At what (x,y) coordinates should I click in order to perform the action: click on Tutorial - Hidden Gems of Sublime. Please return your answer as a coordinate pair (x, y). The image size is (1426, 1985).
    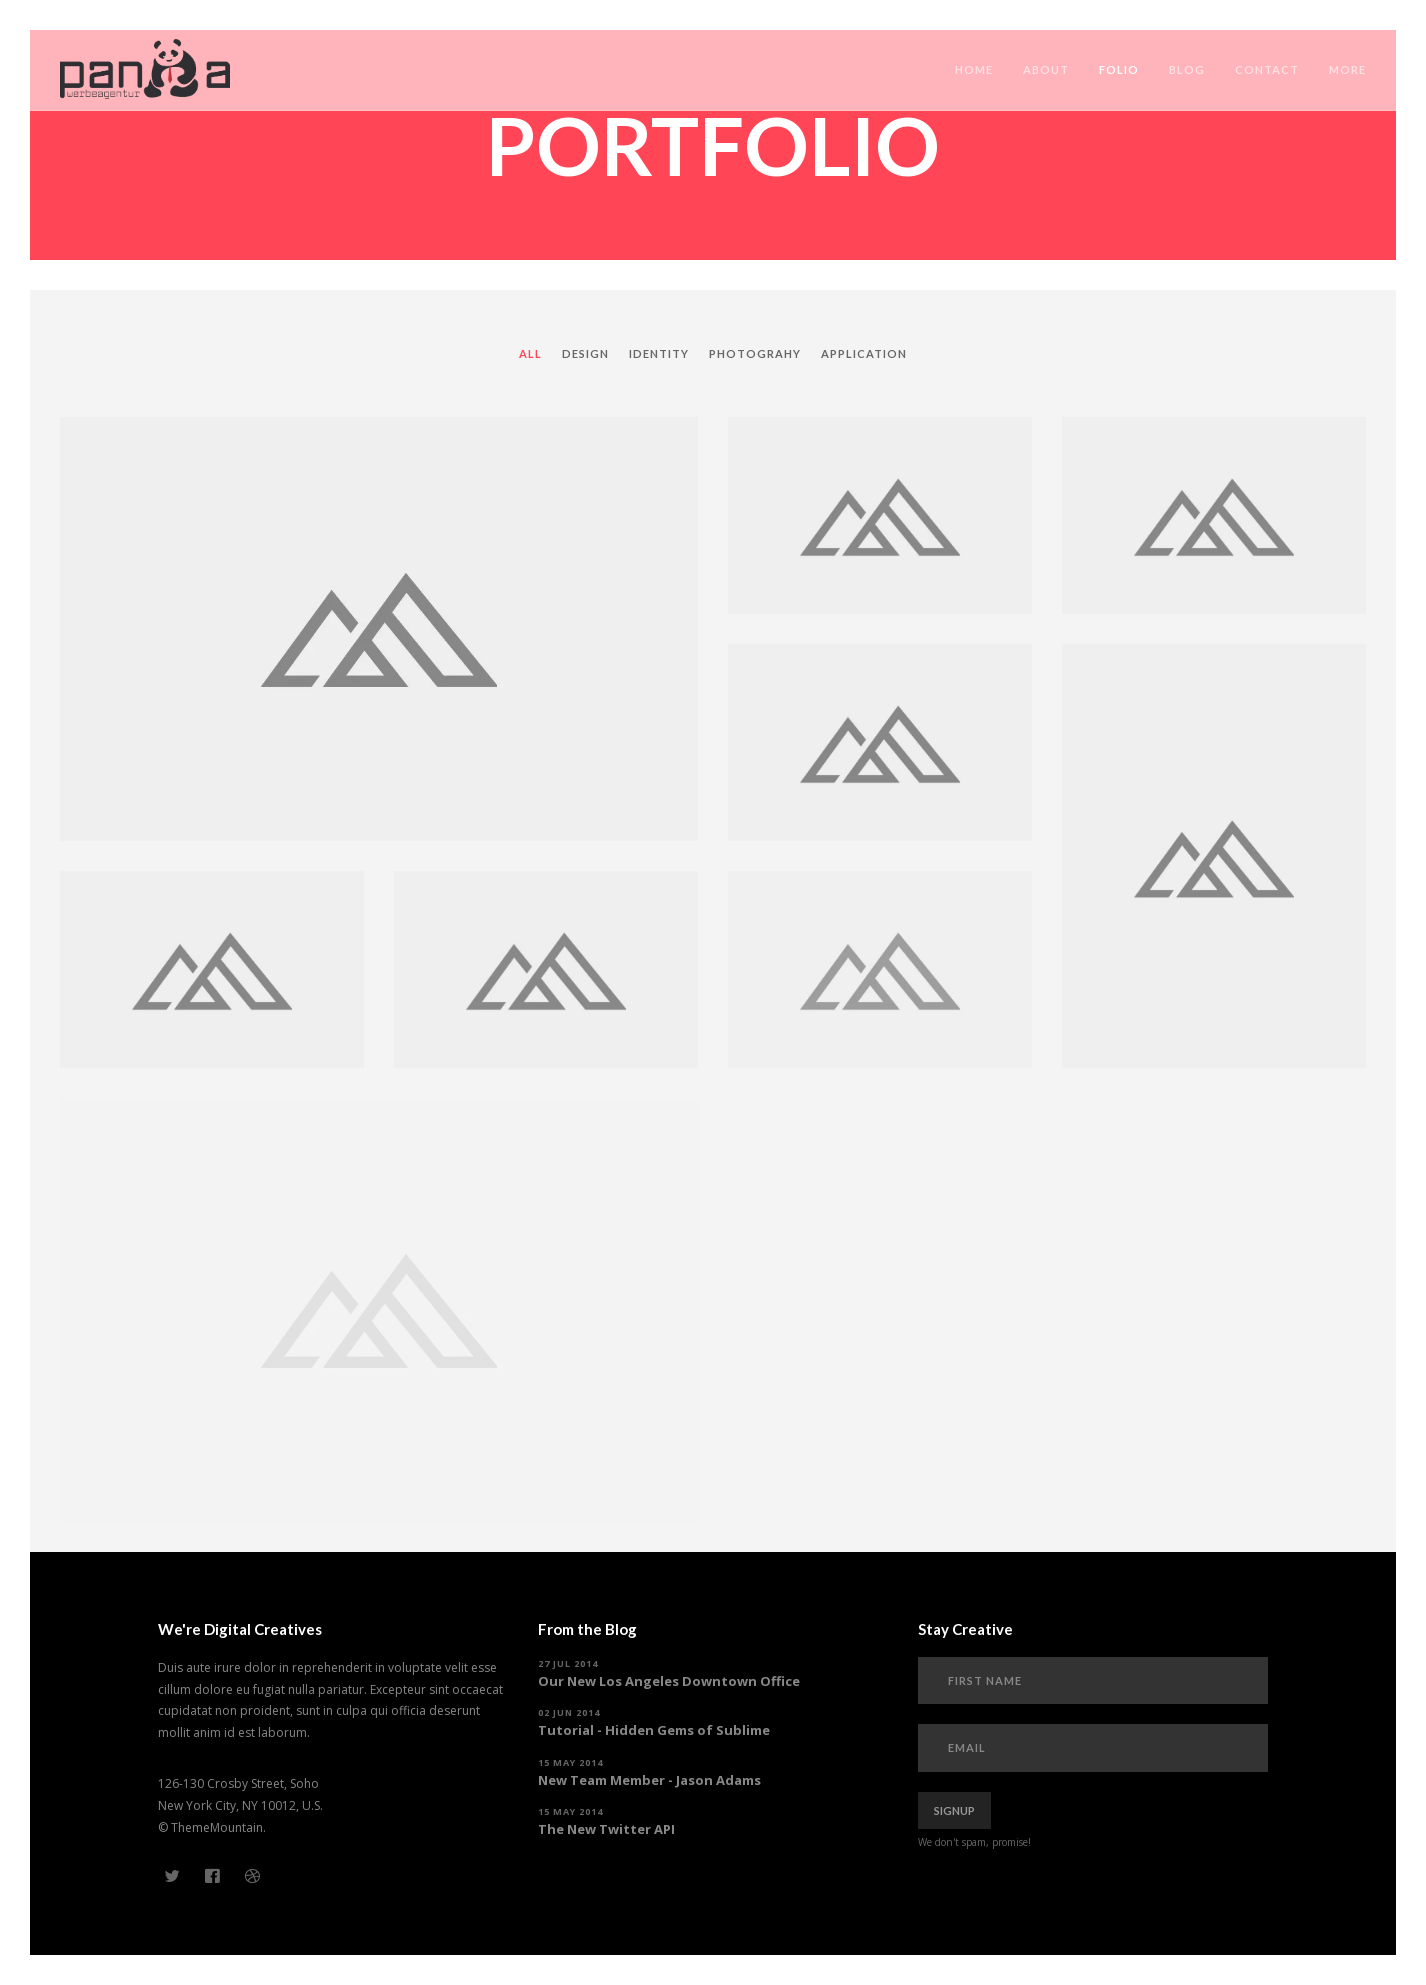
    Looking at the image, I should click on (654, 1730).